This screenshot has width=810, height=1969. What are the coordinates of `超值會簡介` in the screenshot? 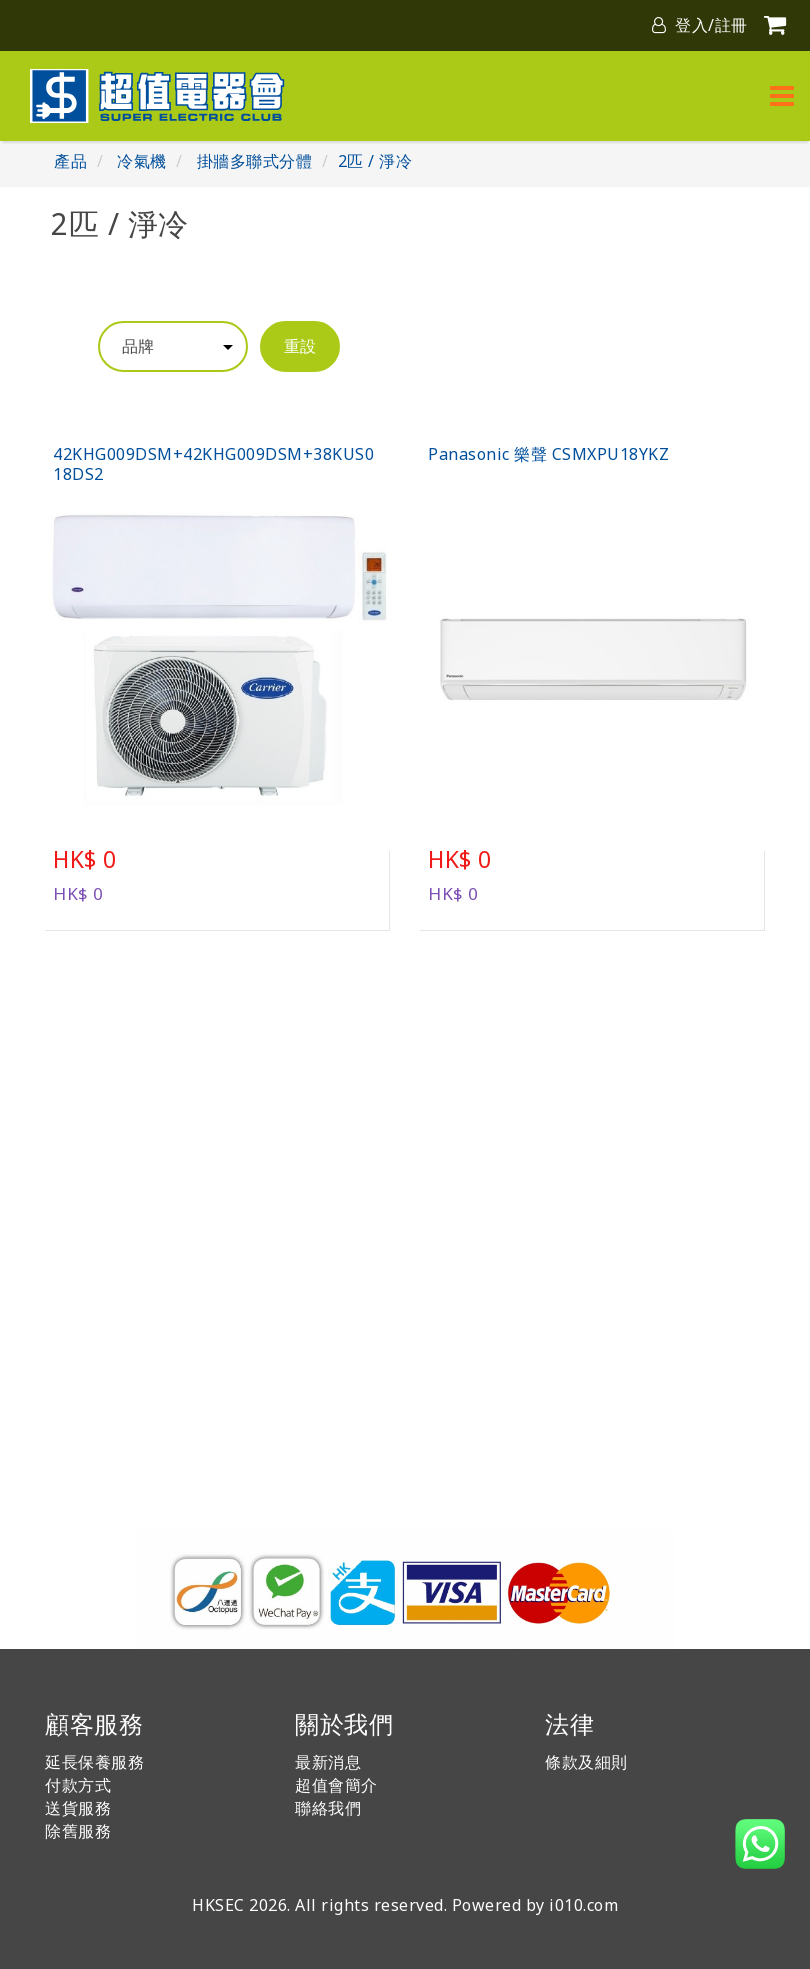 It's located at (336, 1785).